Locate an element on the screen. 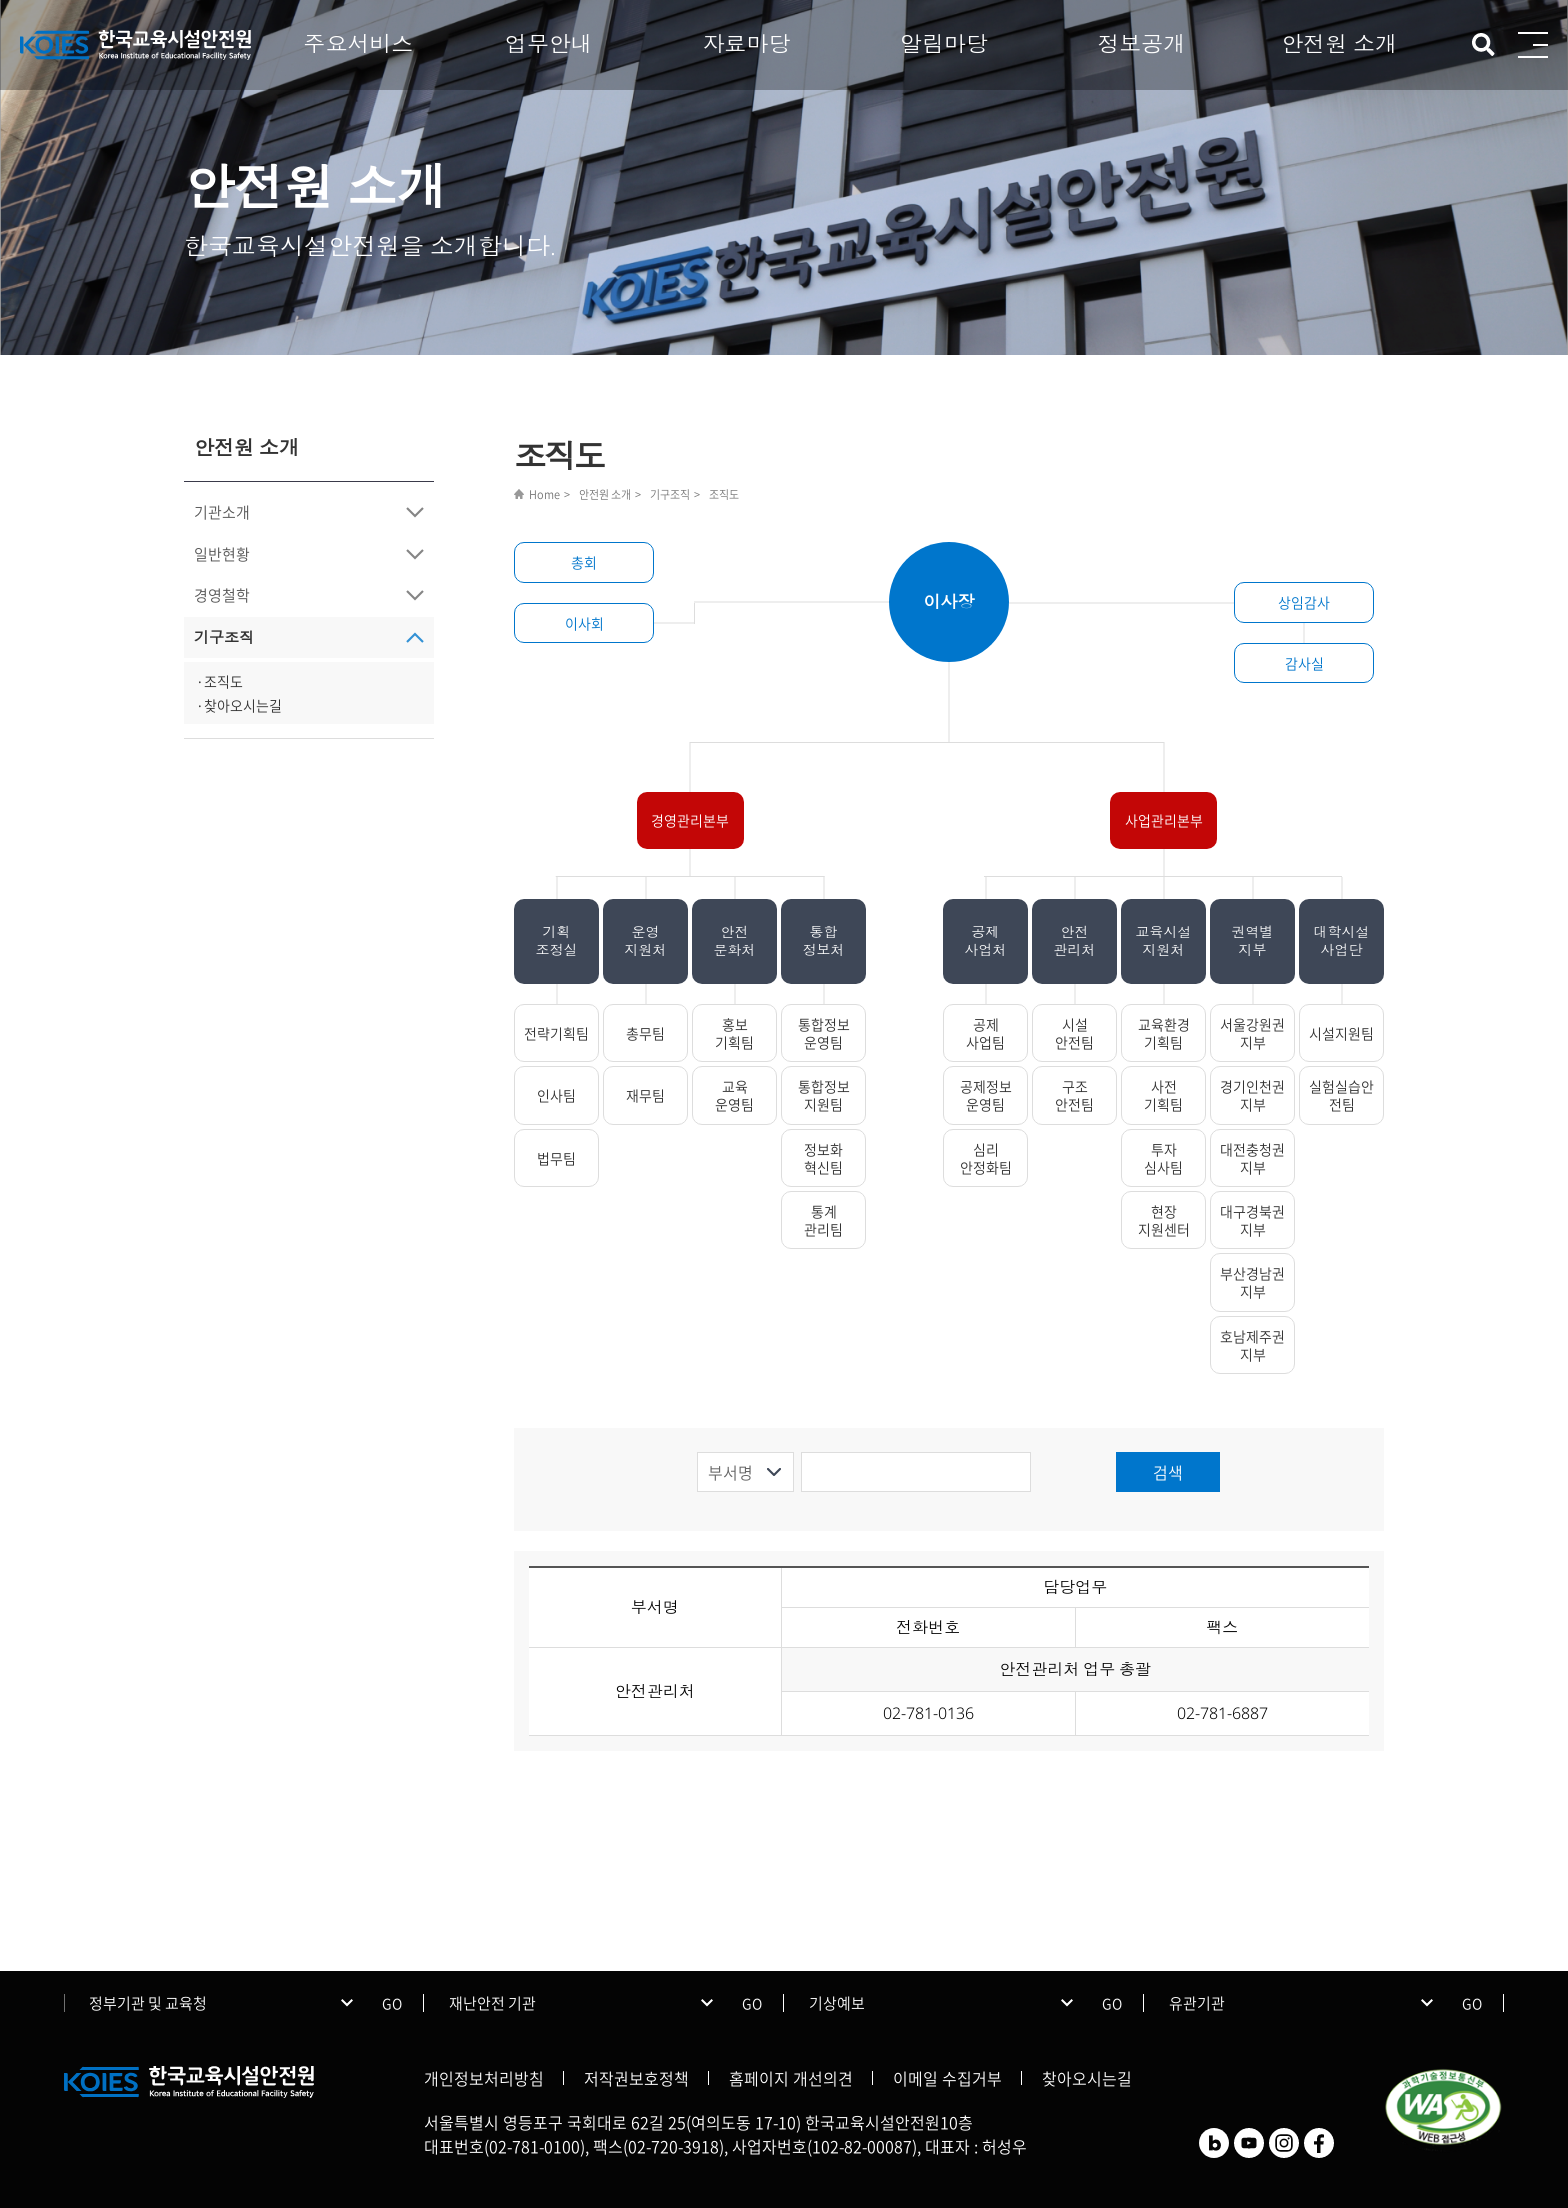 This screenshot has width=1568, height=2208. ·조직도 is located at coordinates (219, 681).